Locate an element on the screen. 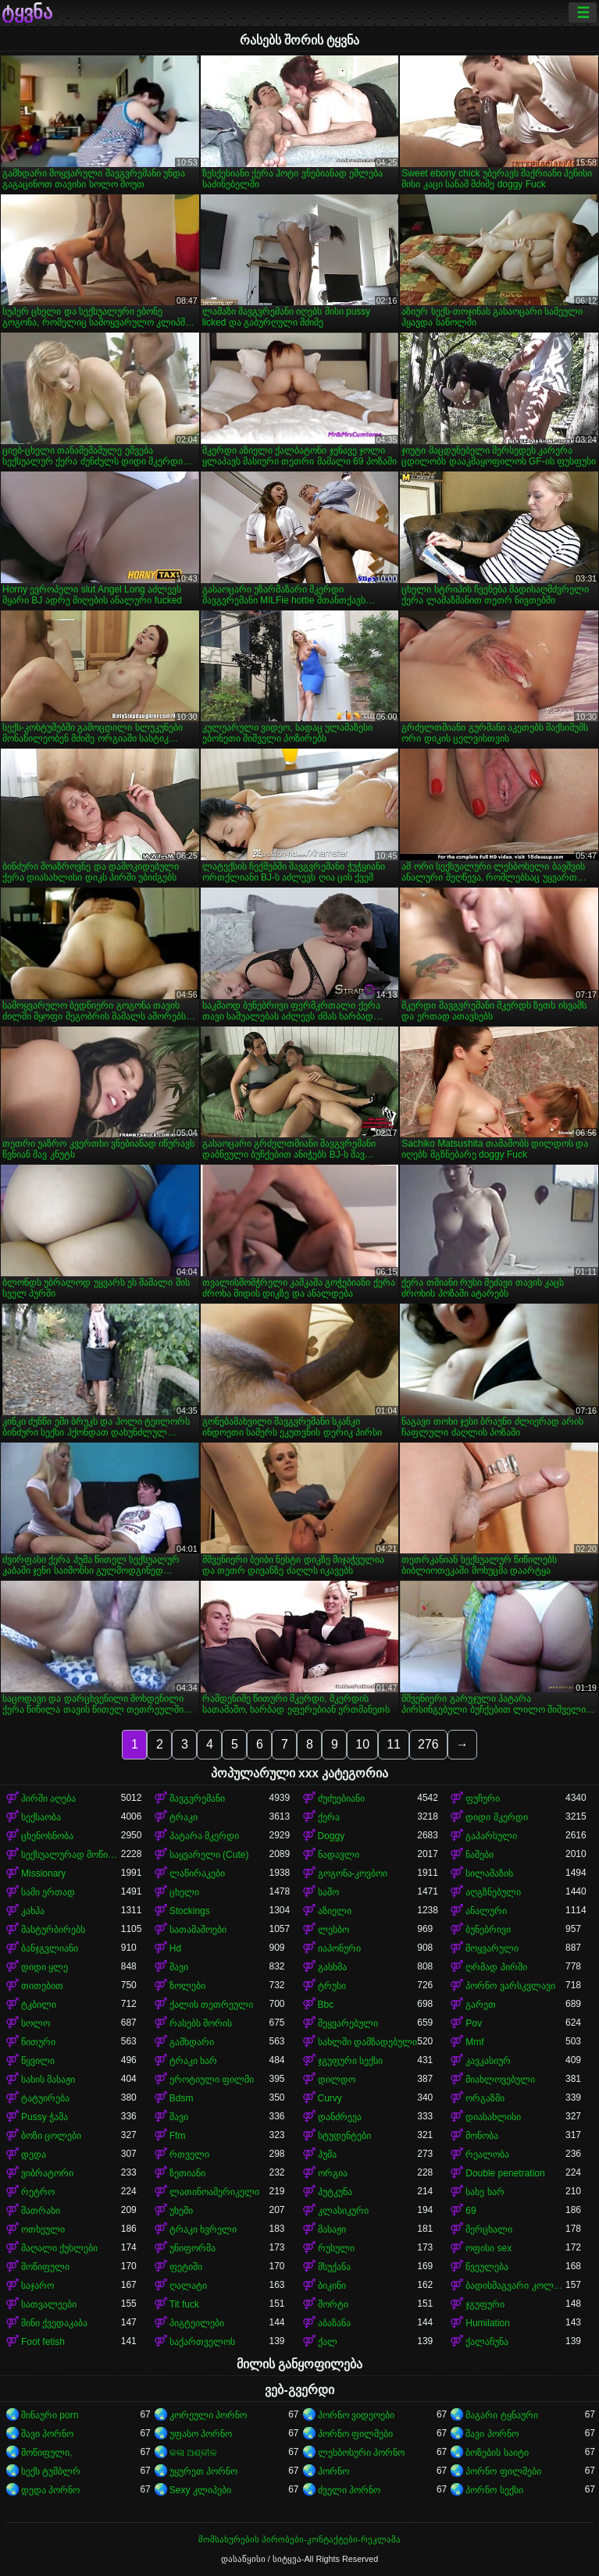 The image size is (599, 2576). Foot fetish is located at coordinates (43, 2341).